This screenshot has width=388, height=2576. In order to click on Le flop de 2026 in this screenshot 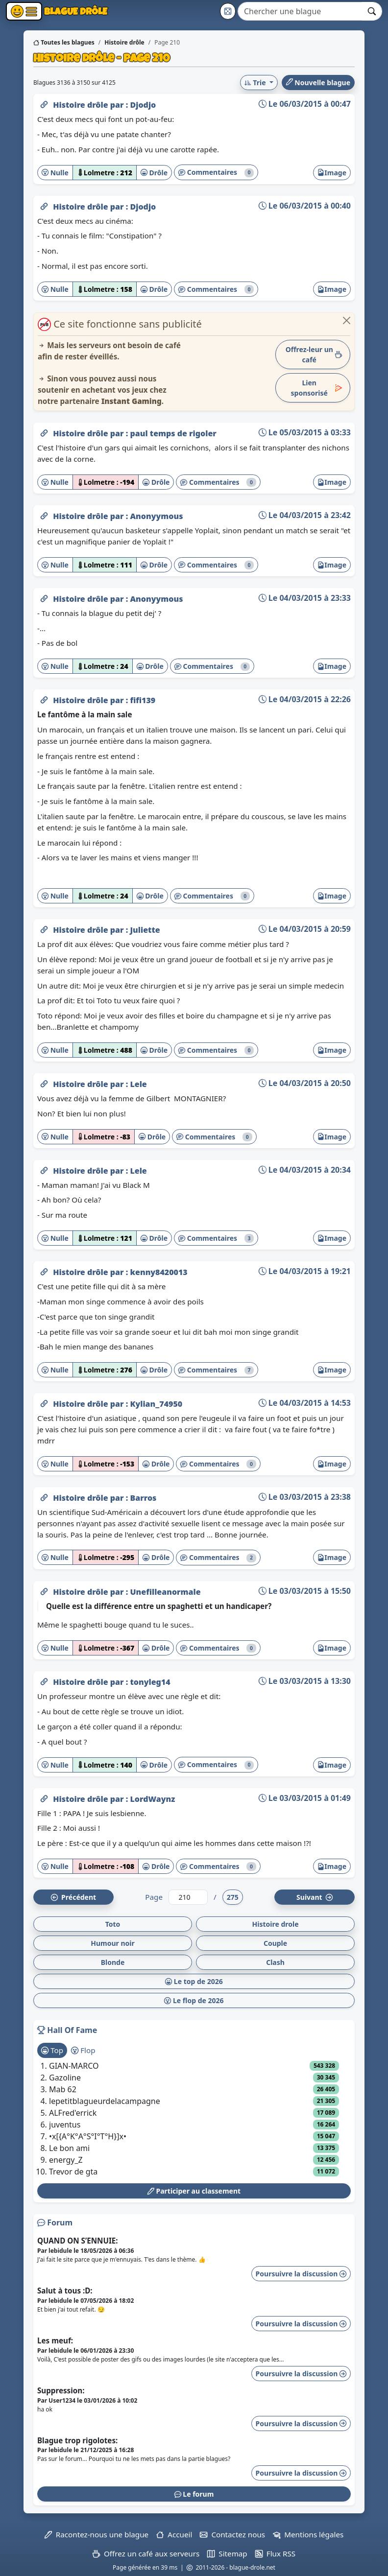, I will do `click(193, 2000)`.